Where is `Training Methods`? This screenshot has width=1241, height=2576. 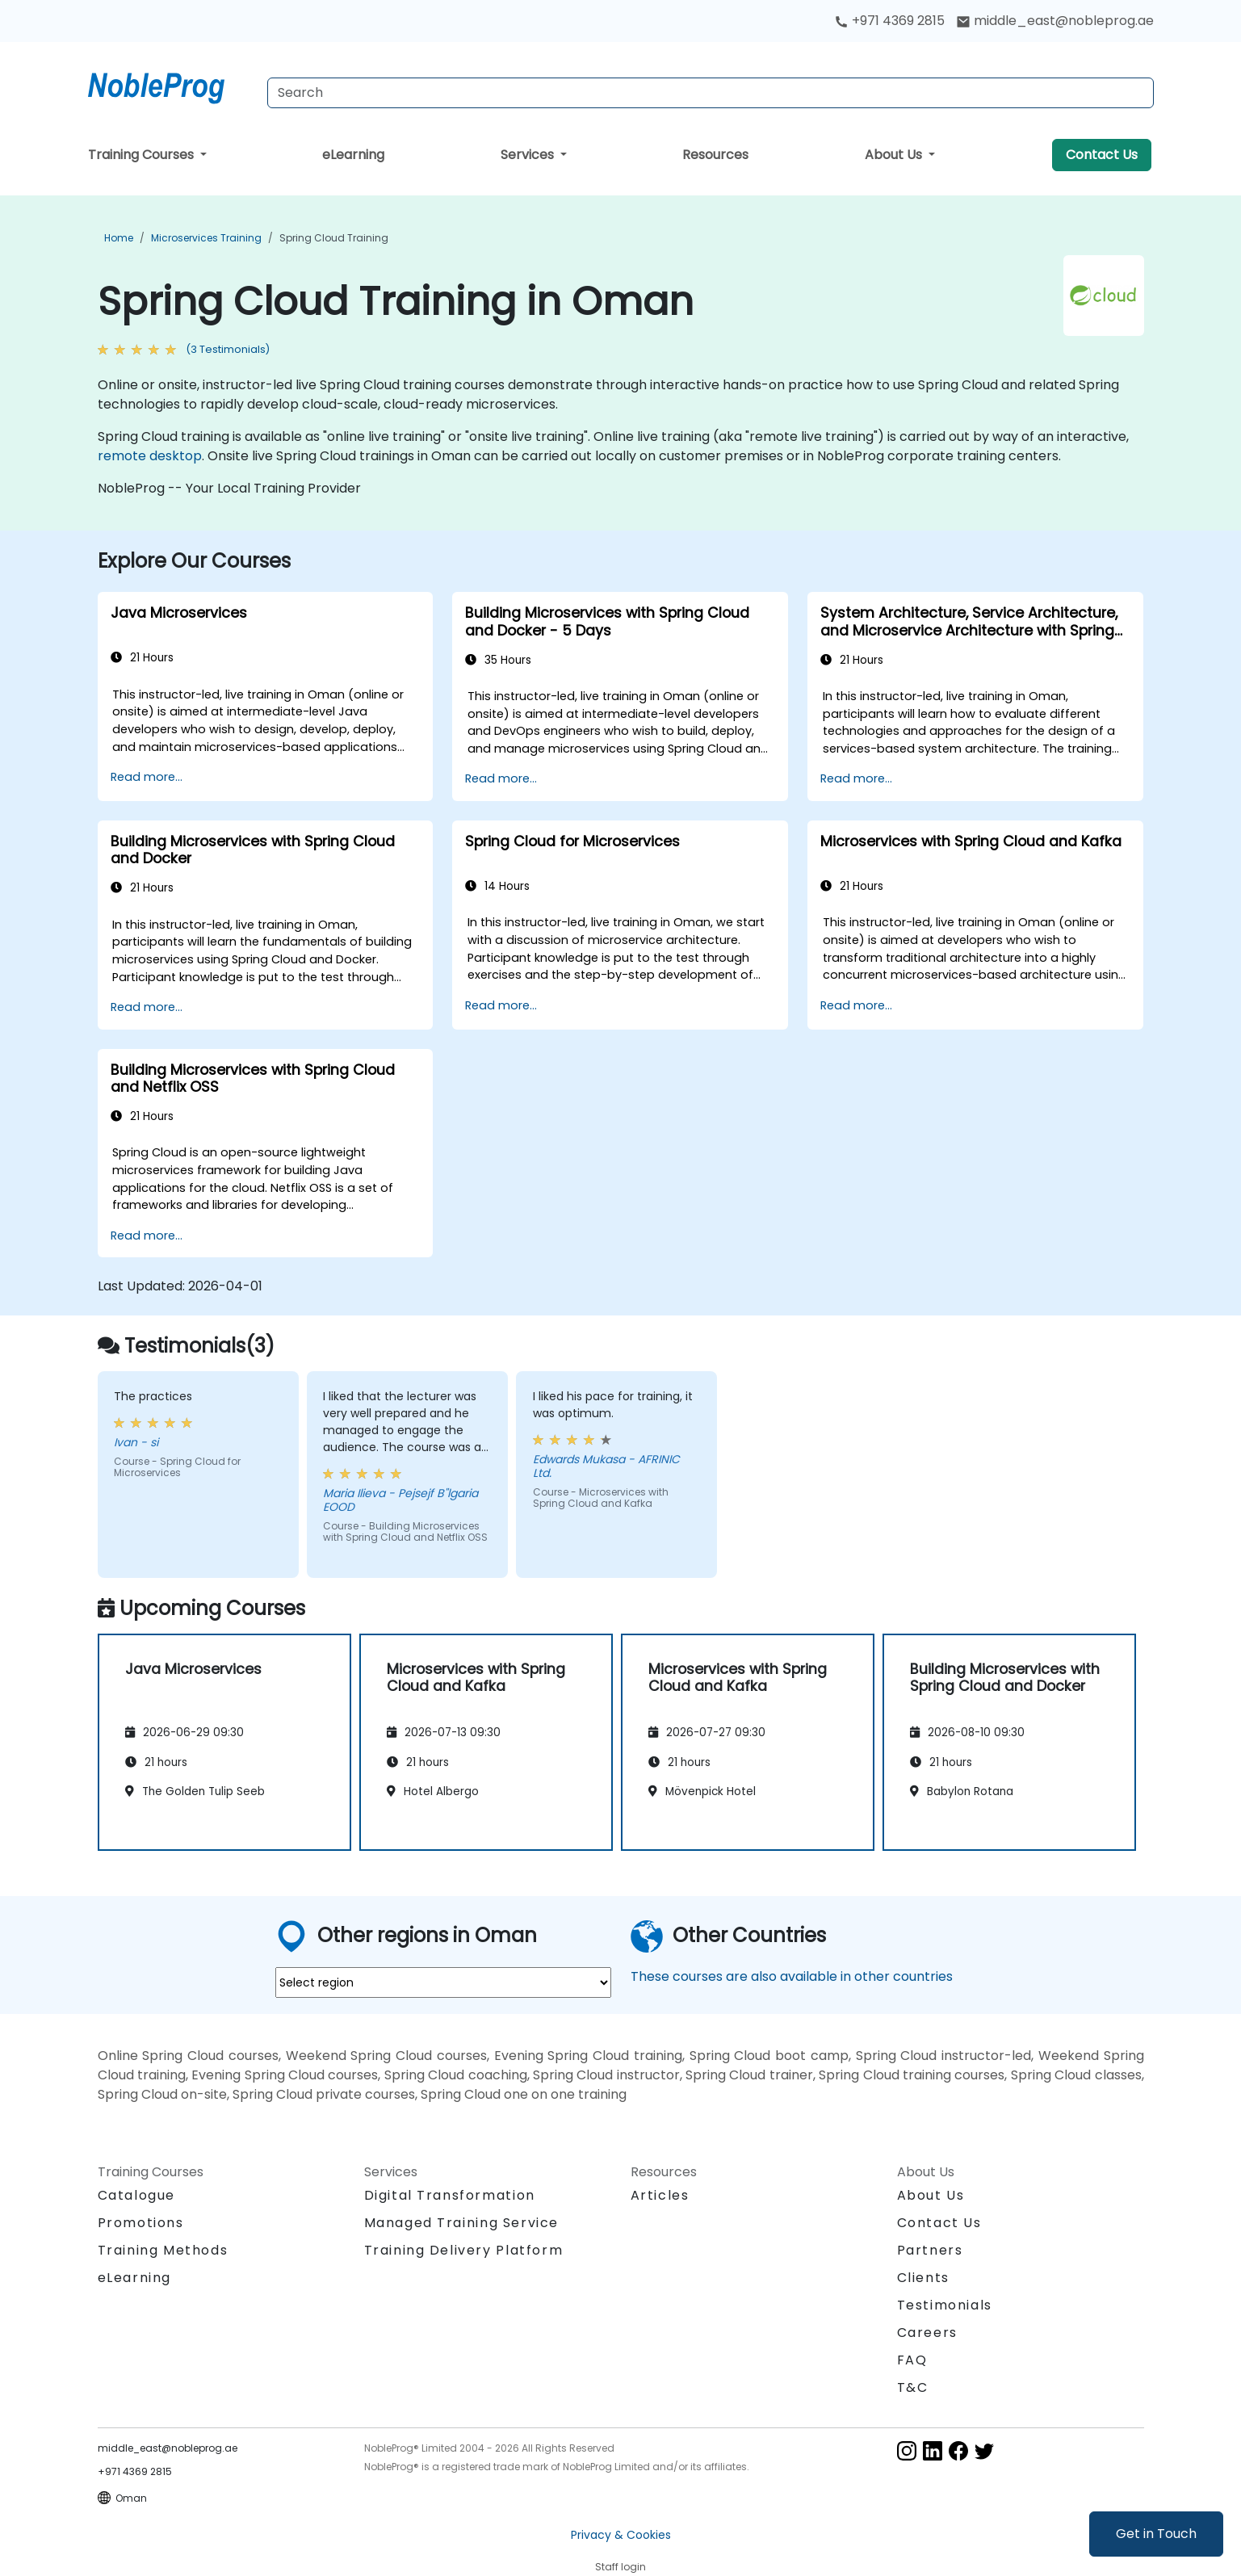
Training Methods is located at coordinates (163, 2250).